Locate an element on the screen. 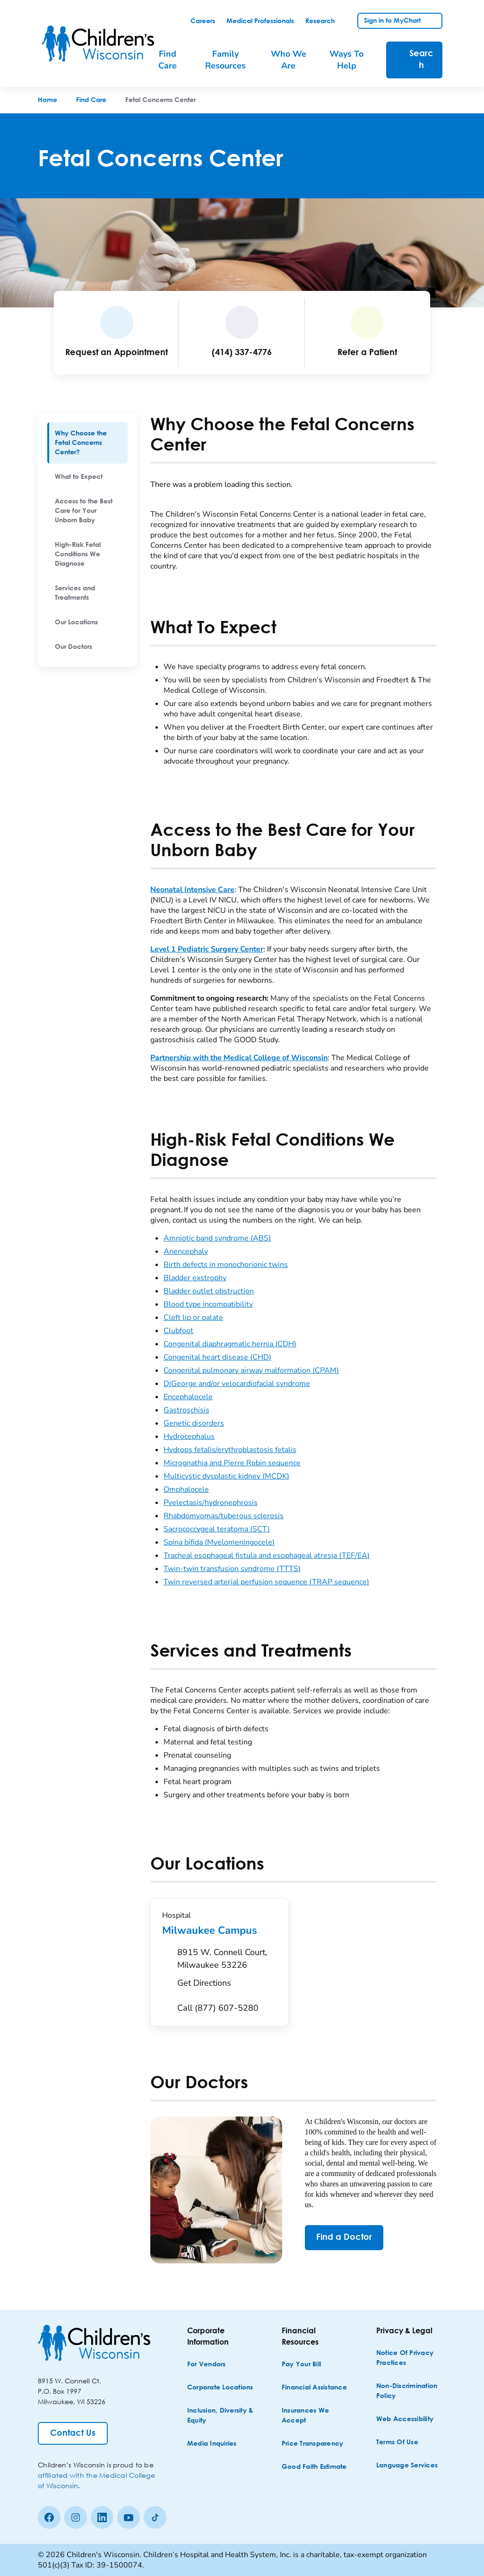 This screenshot has height=2576, width=484. Milwaukee Campus is located at coordinates (219, 1930).